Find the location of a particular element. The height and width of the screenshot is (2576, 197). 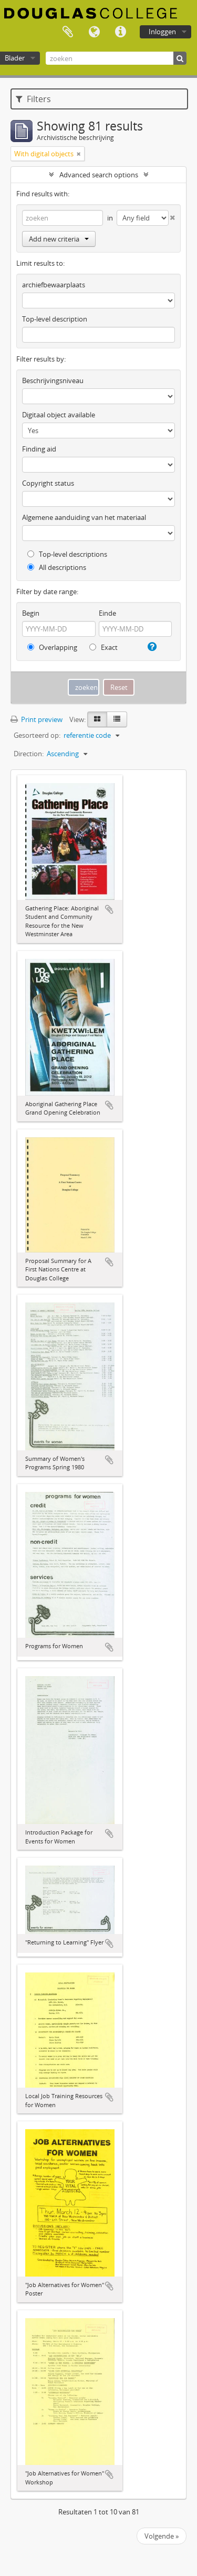

Copyright status is located at coordinates (48, 483).